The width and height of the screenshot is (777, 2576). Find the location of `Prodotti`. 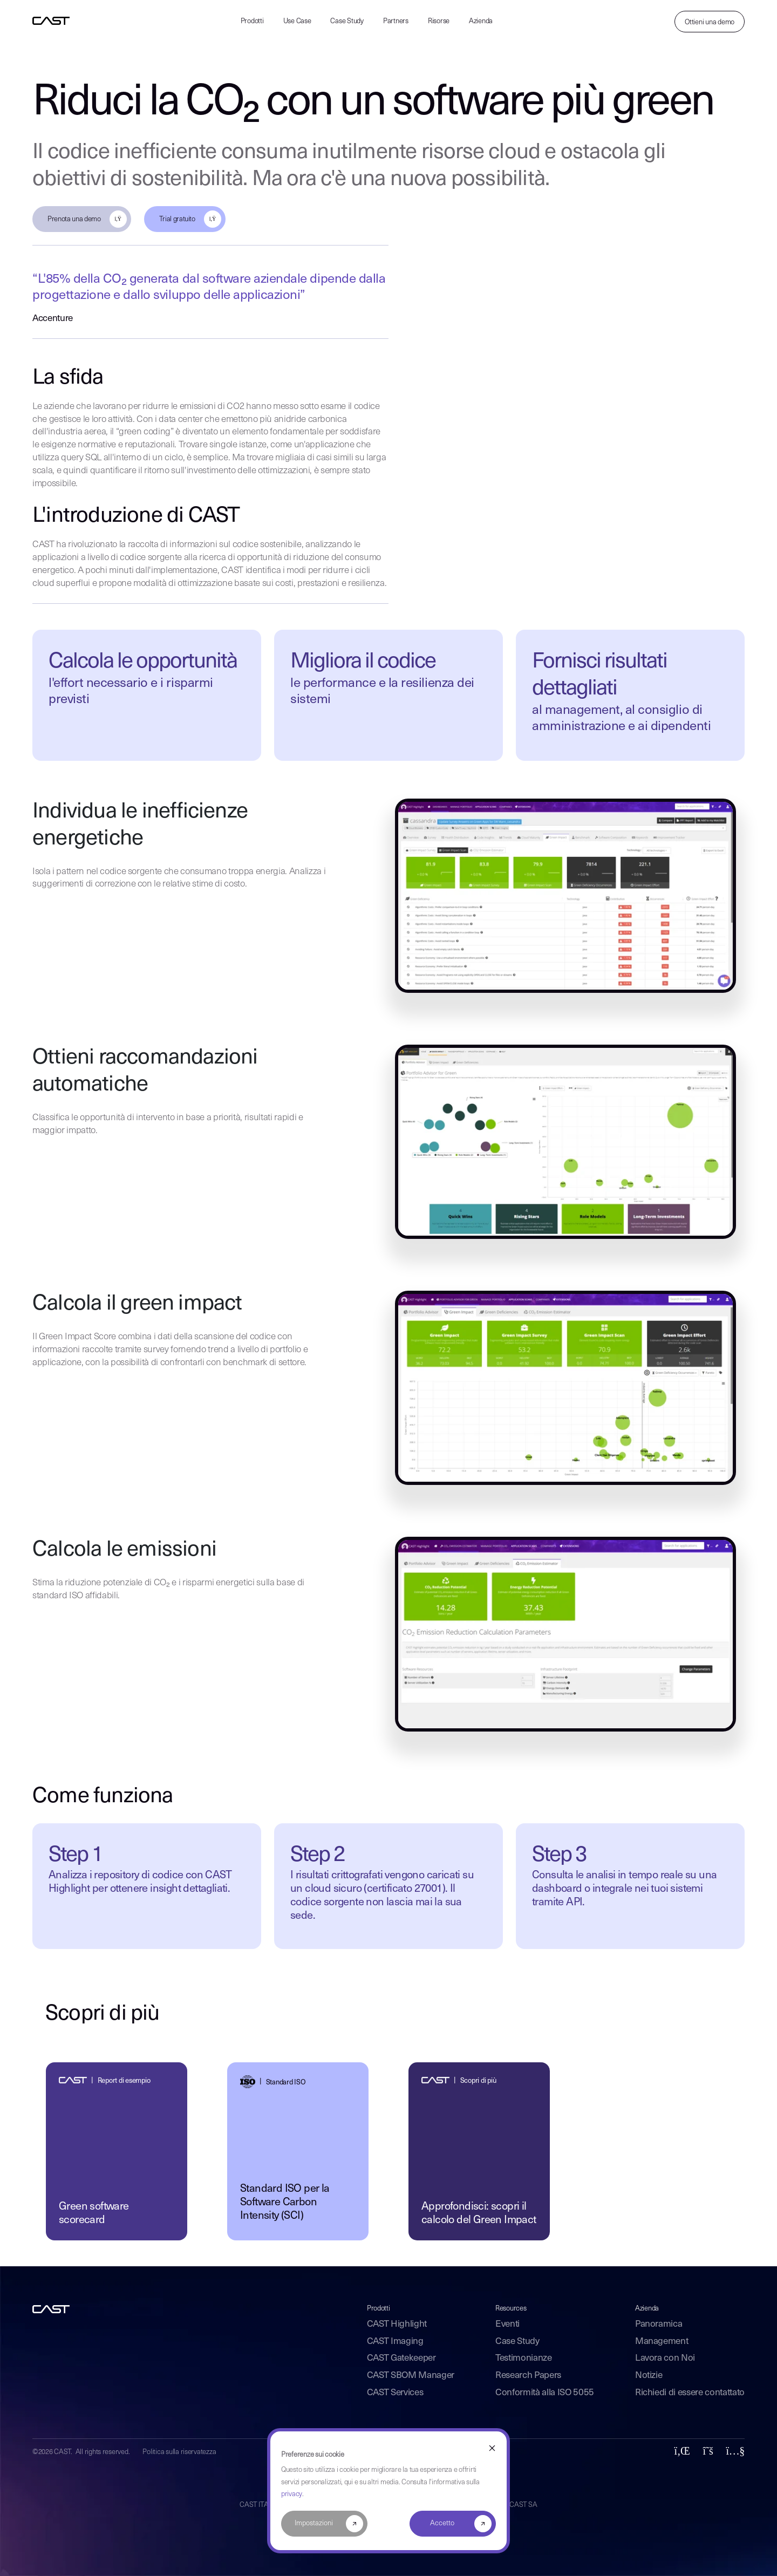

Prodotti is located at coordinates (252, 21).